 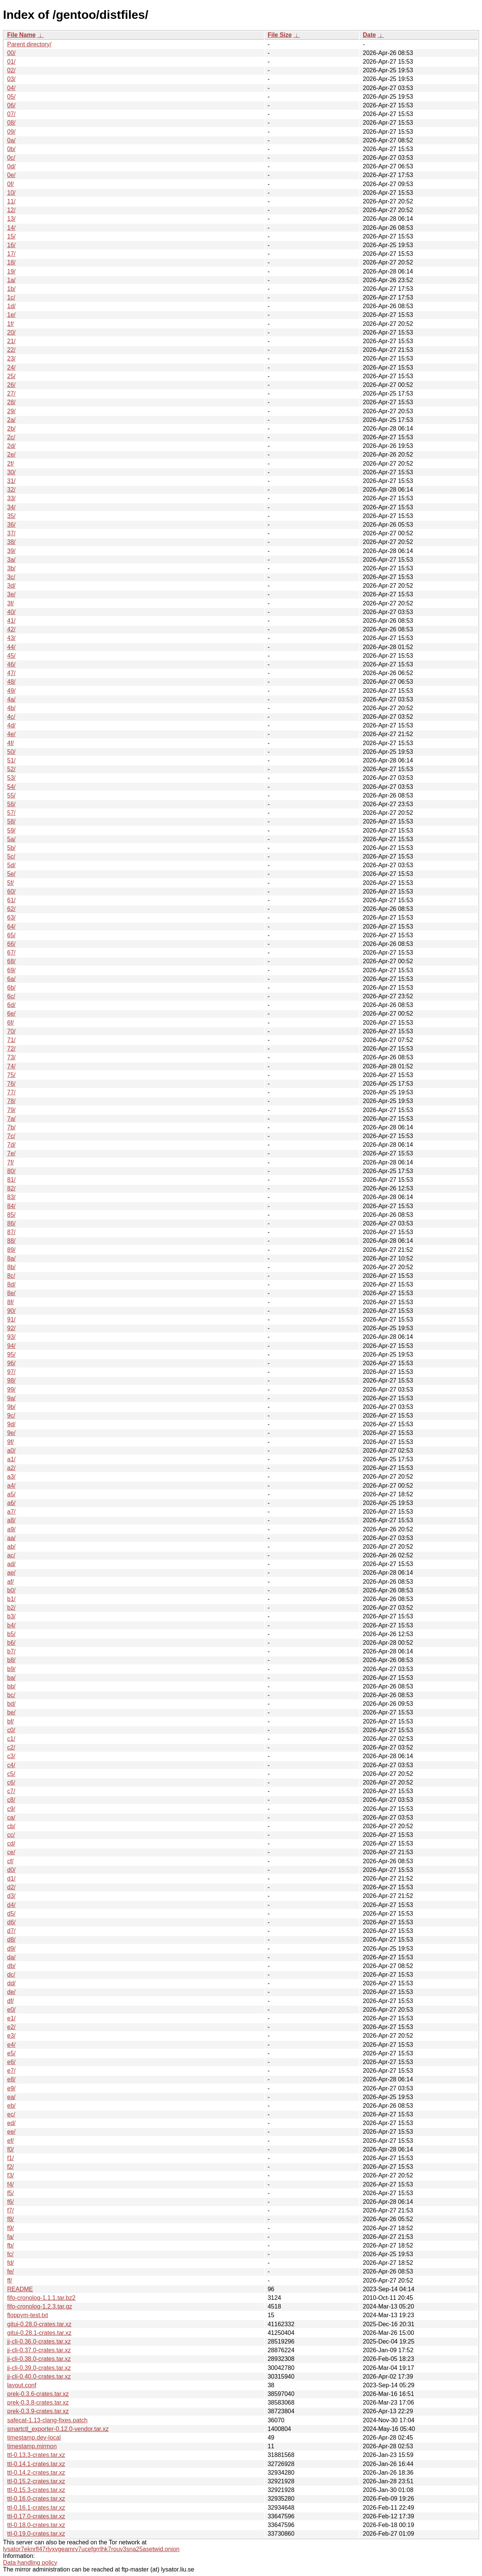 I want to click on b9/, so click(x=11, y=1669).